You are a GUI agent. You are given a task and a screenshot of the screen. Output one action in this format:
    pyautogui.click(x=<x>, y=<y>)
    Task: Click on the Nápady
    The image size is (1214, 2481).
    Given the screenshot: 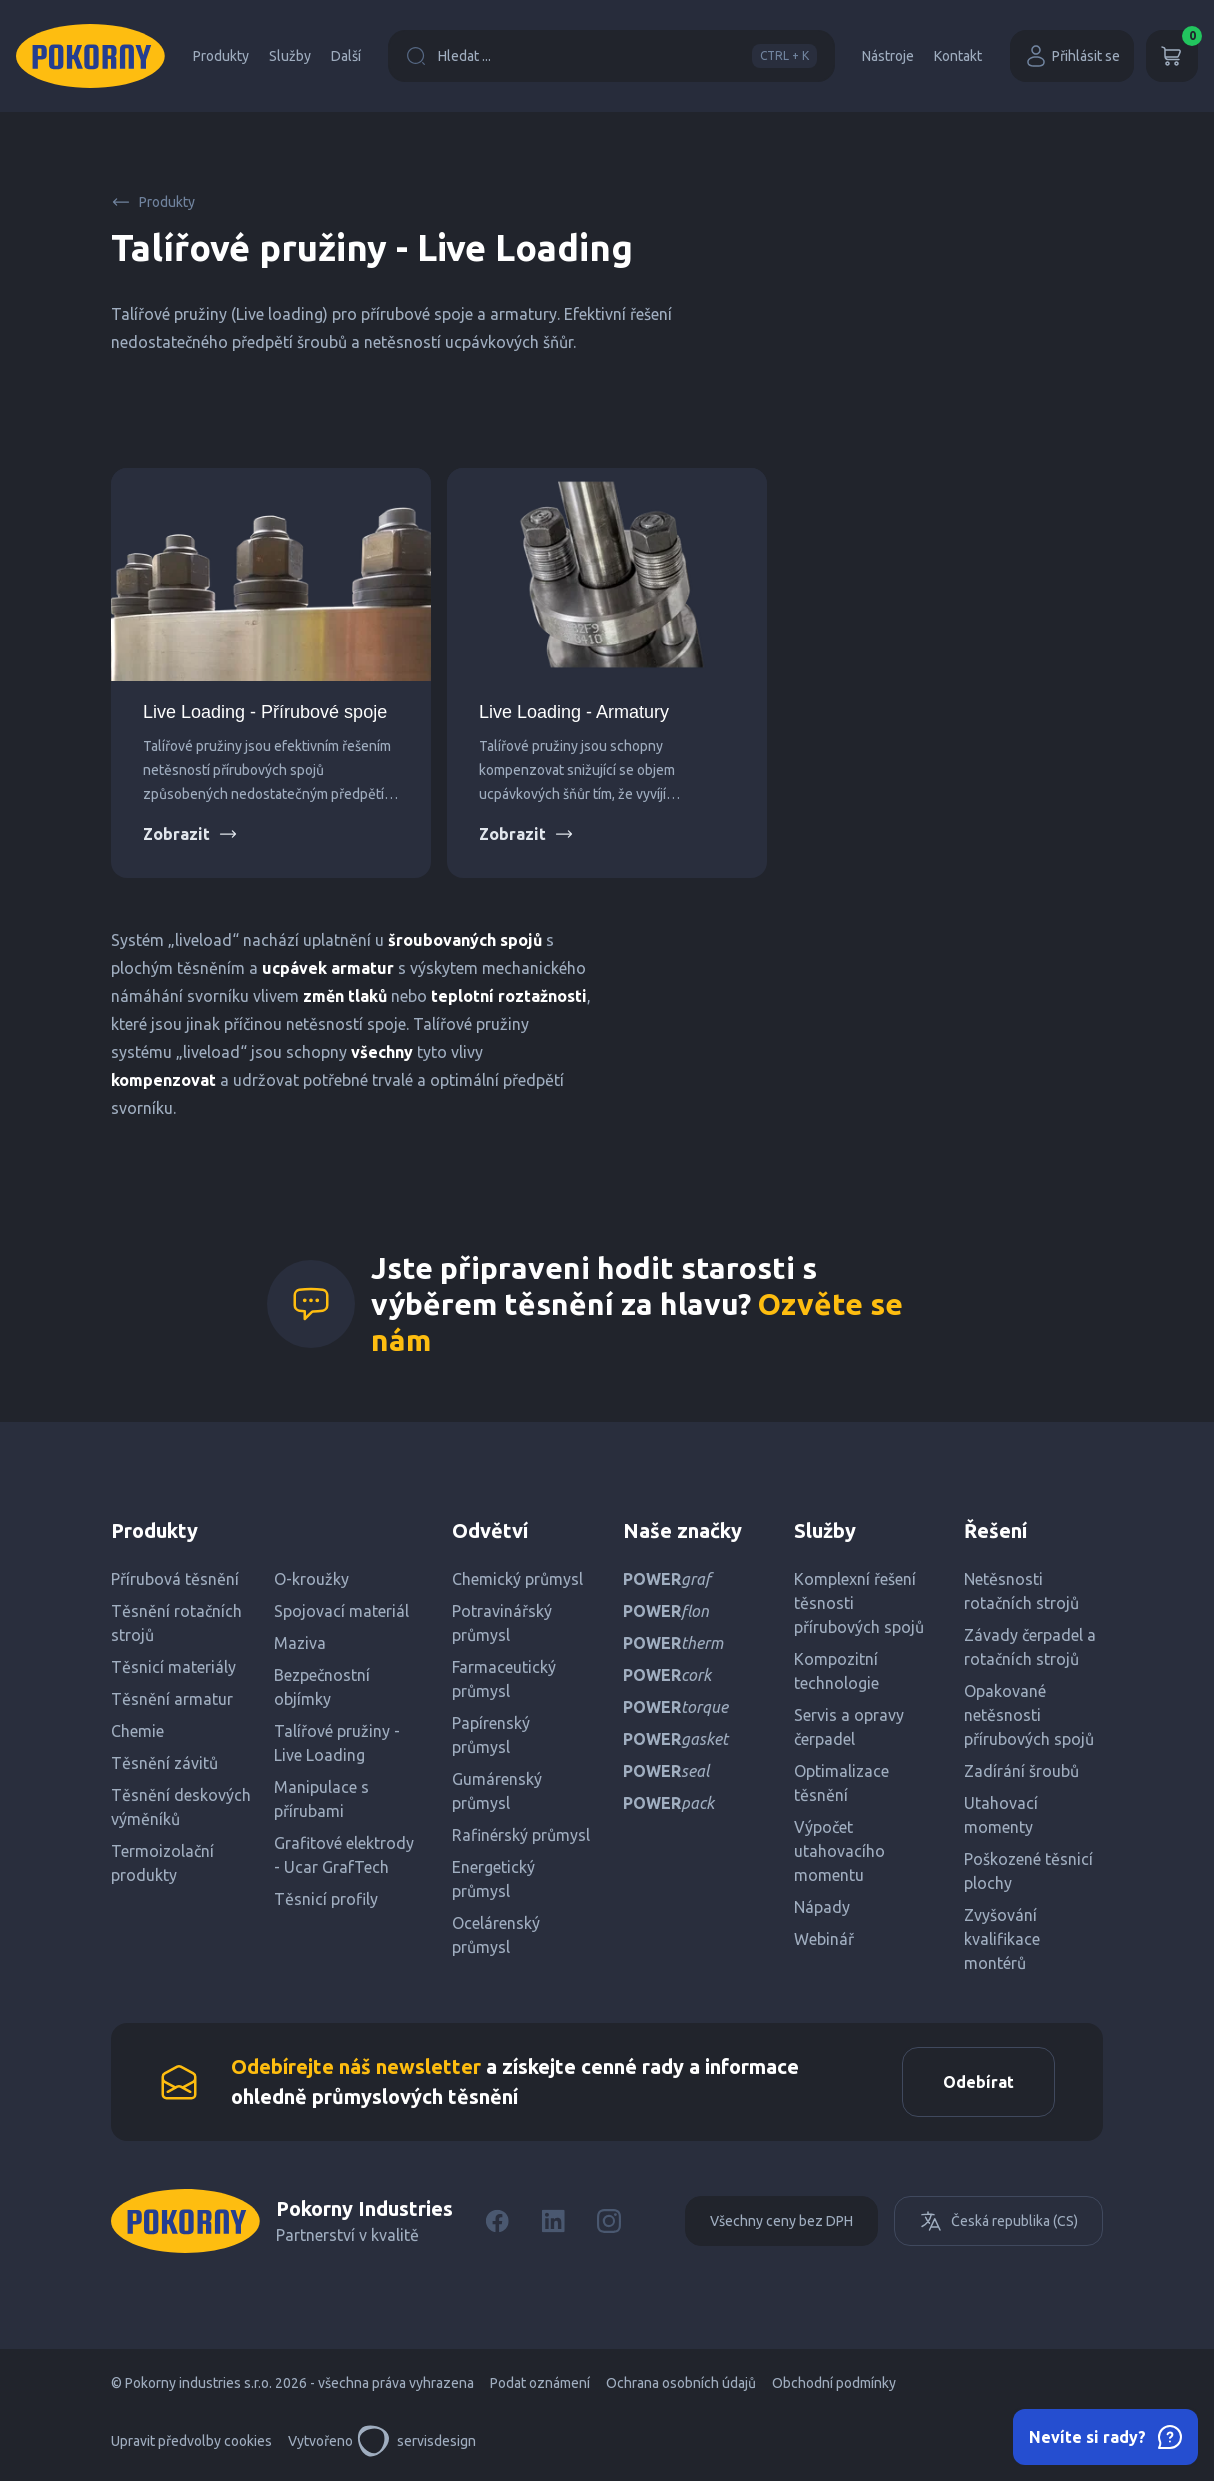 What is the action you would take?
    pyautogui.click(x=822, y=1907)
    